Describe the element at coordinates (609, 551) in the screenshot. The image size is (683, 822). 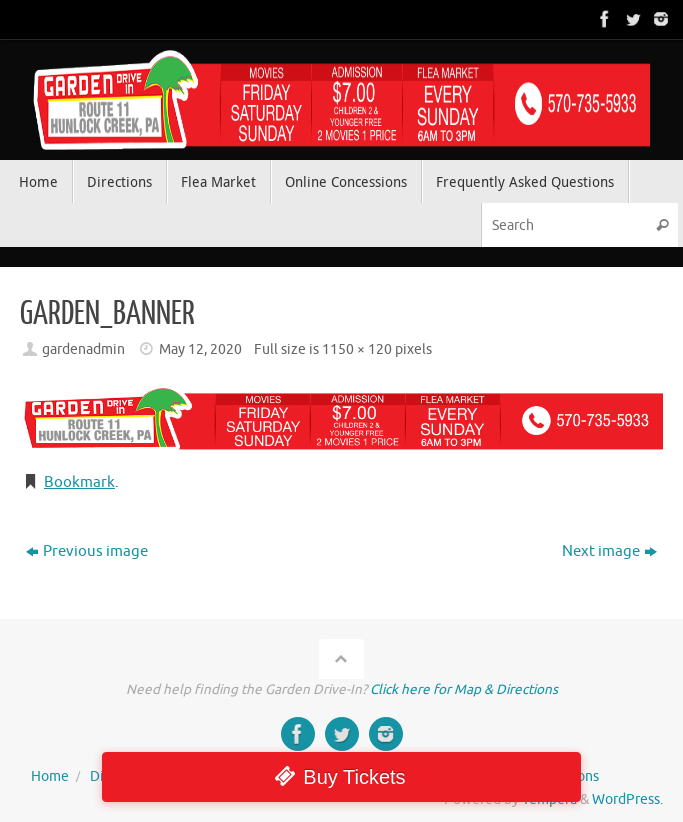
I see `Next image` at that location.